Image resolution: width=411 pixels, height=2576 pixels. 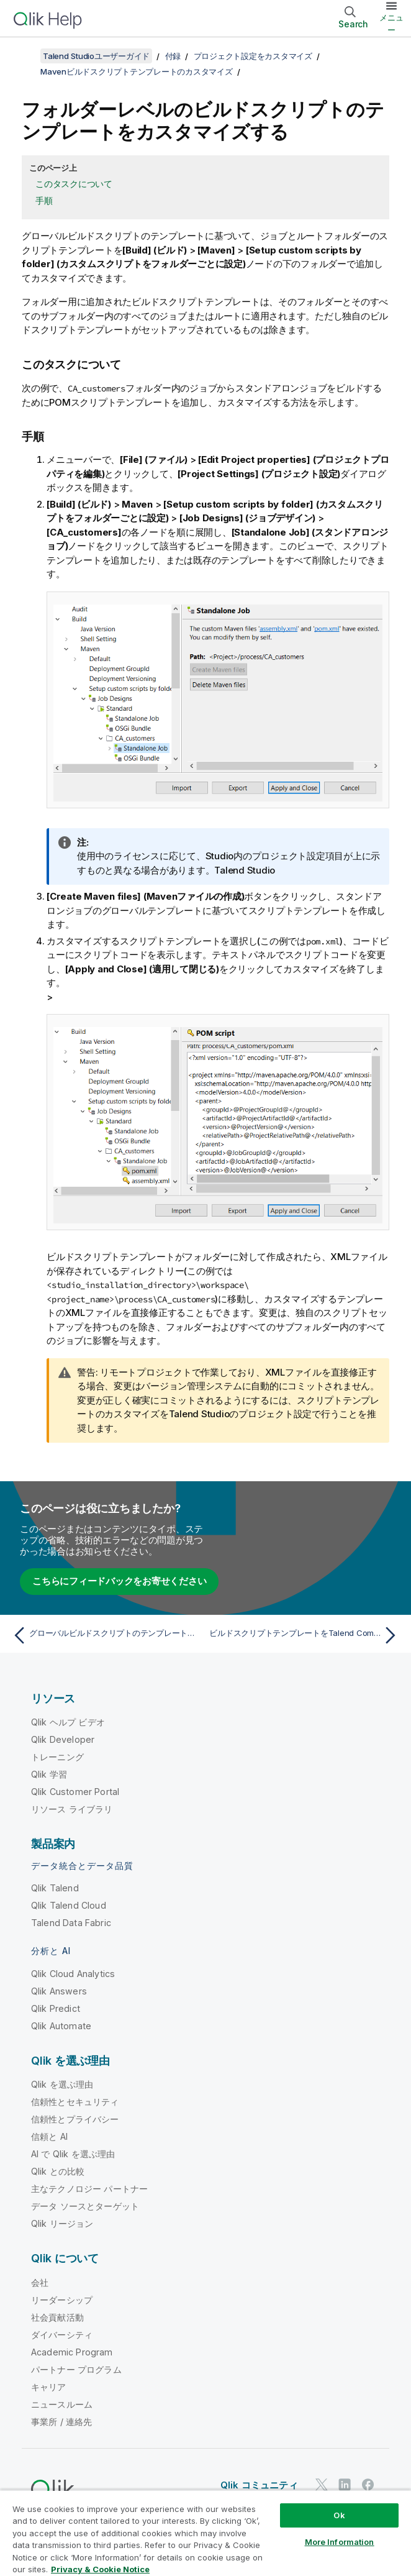 What do you see at coordinates (71, 1922) in the screenshot?
I see `Talend Data Fabric` at bounding box center [71, 1922].